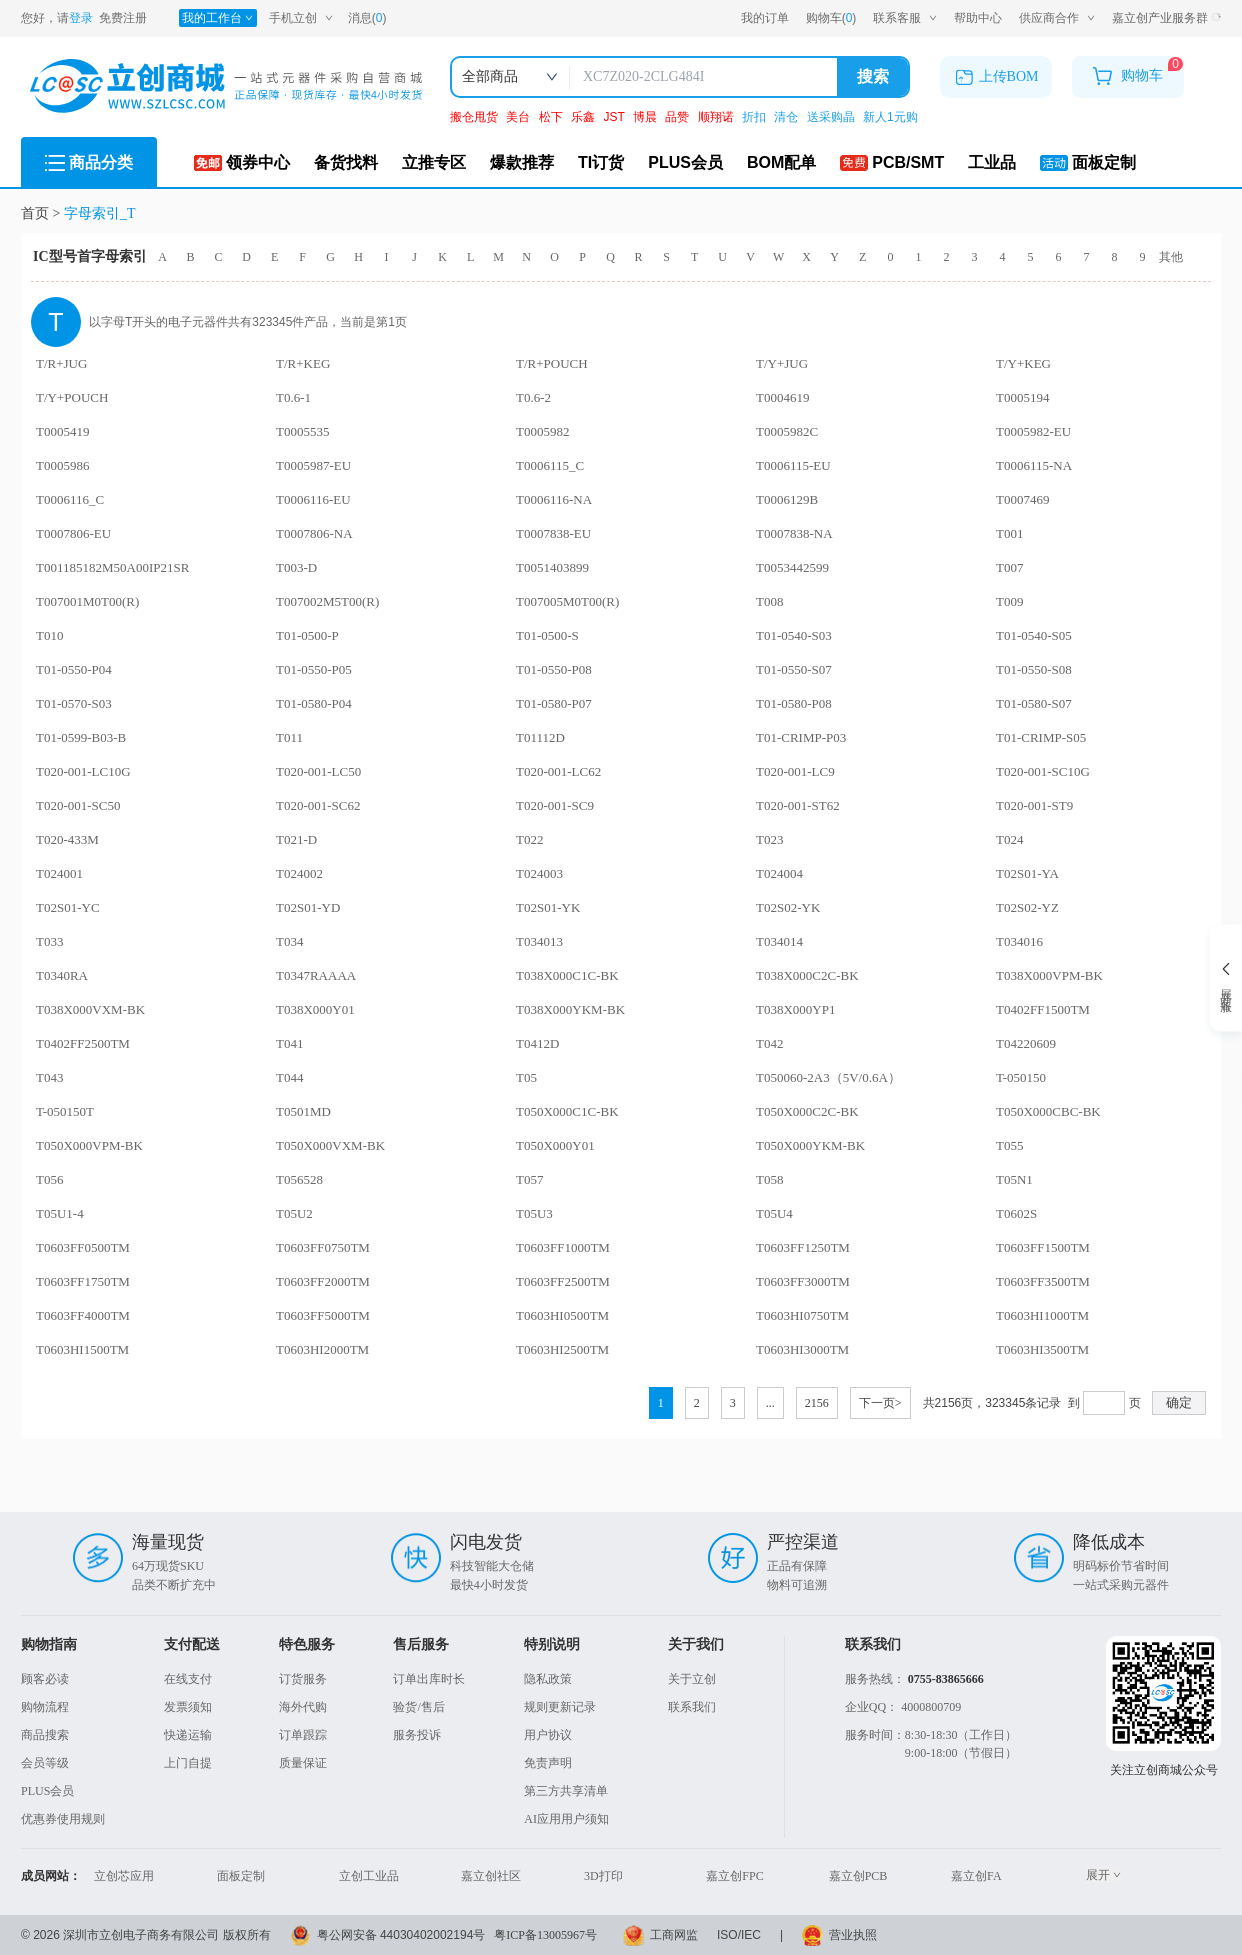 Image resolution: width=1242 pixels, height=1955 pixels. What do you see at coordinates (369, 1876) in the screenshot?
I see `立创工业品` at bounding box center [369, 1876].